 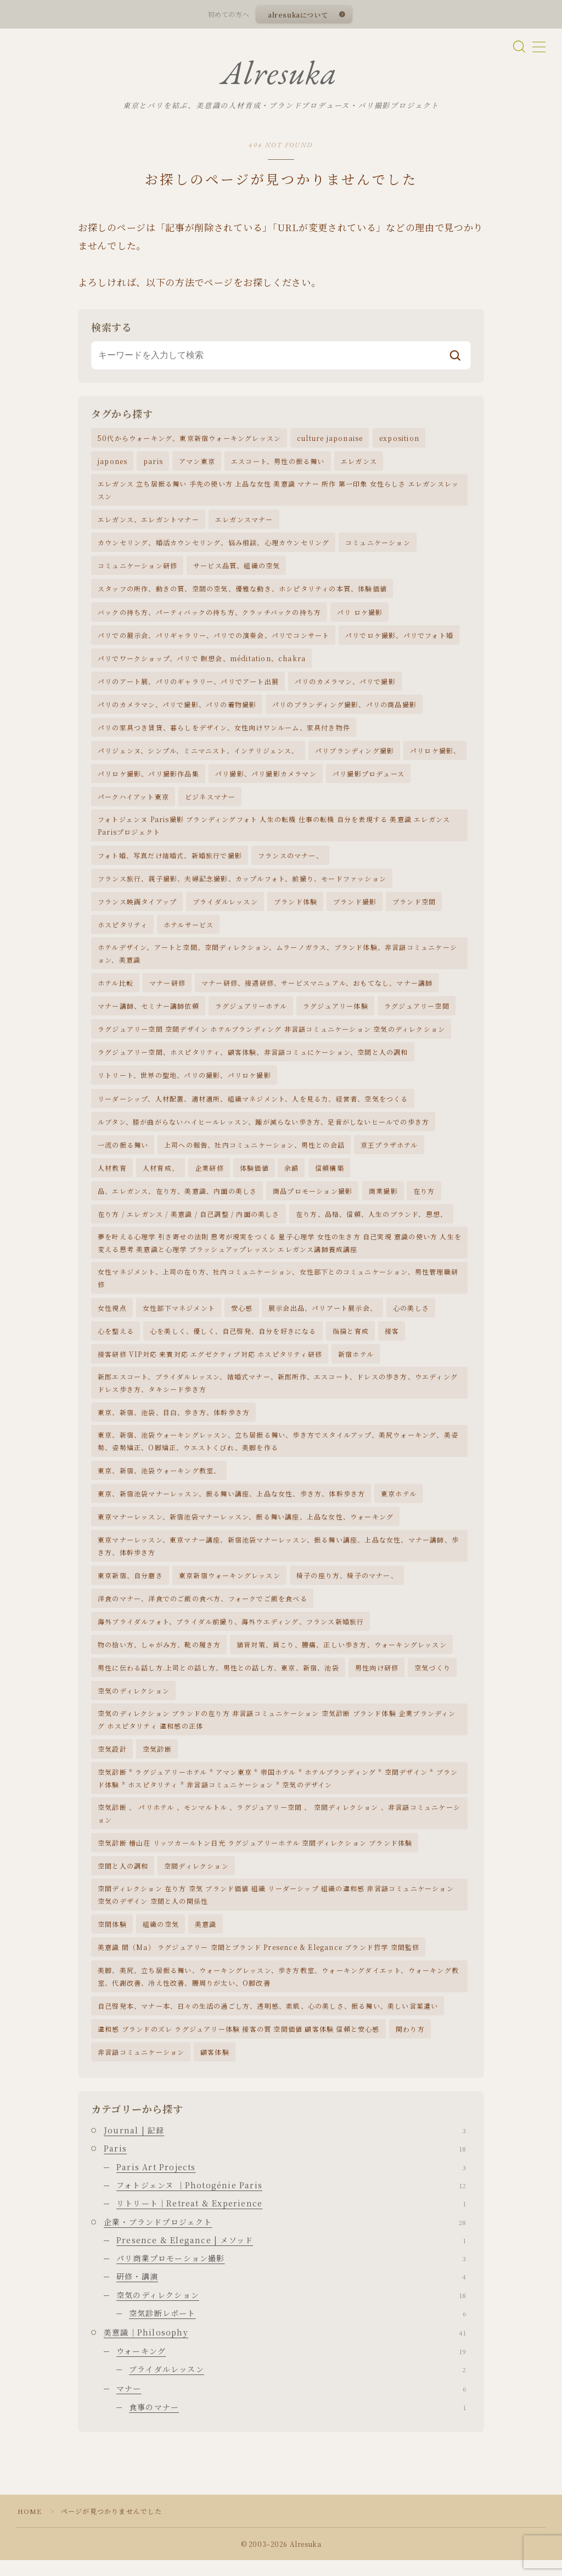 What do you see at coordinates (236, 569) in the screenshot?
I see `サービス品質、組織の空気` at bounding box center [236, 569].